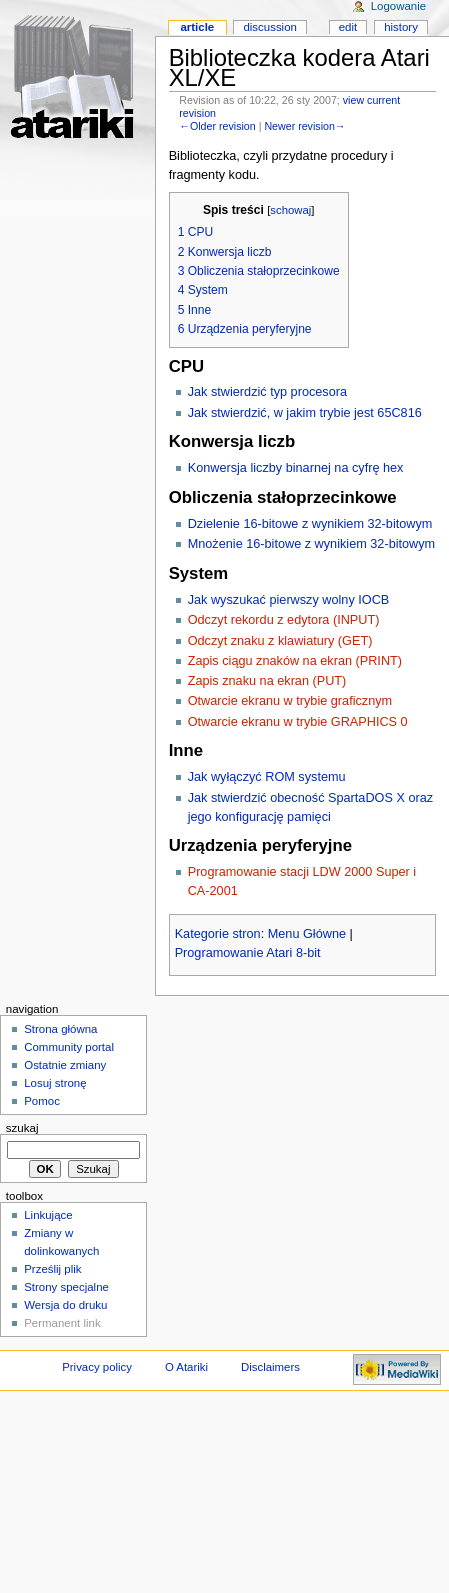 The width and height of the screenshot is (449, 1593). Describe the element at coordinates (304, 126) in the screenshot. I see `Newer revision→` at that location.